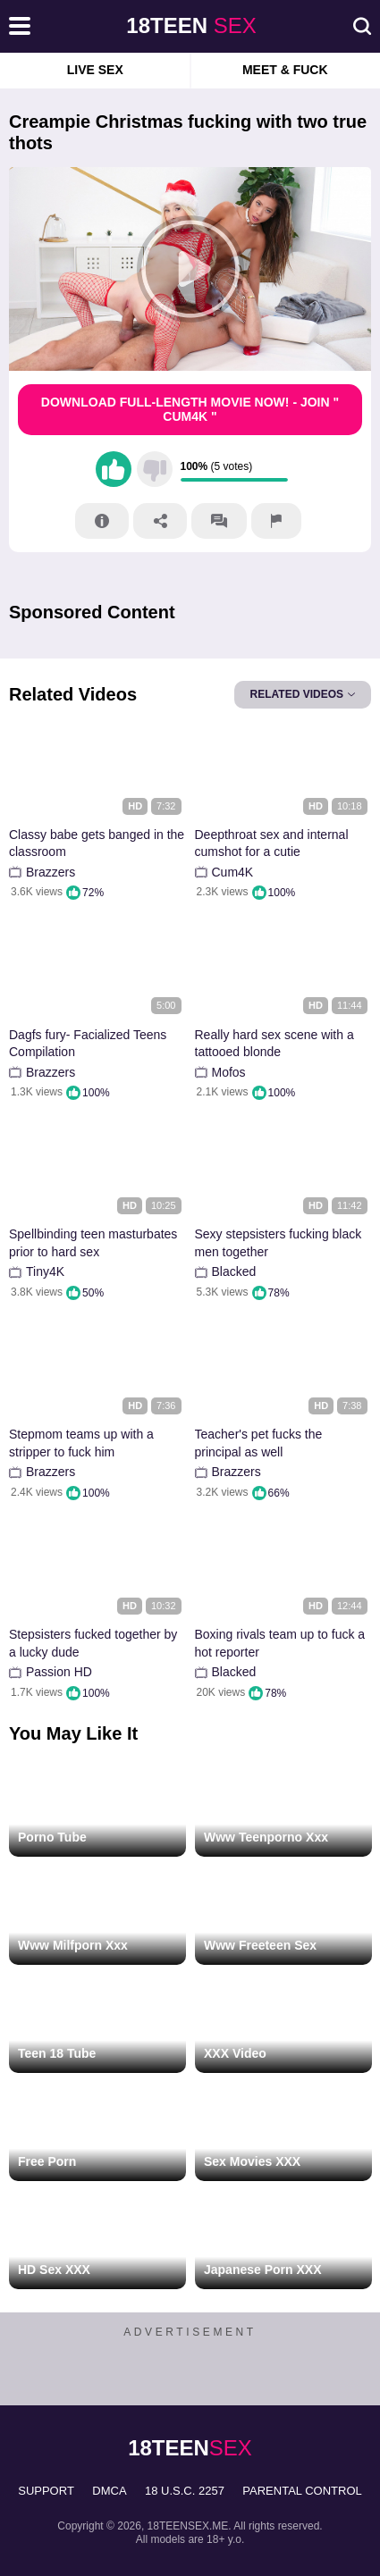 The width and height of the screenshot is (380, 2576). What do you see at coordinates (301, 2490) in the screenshot?
I see `PARENTAL CONTROL` at bounding box center [301, 2490].